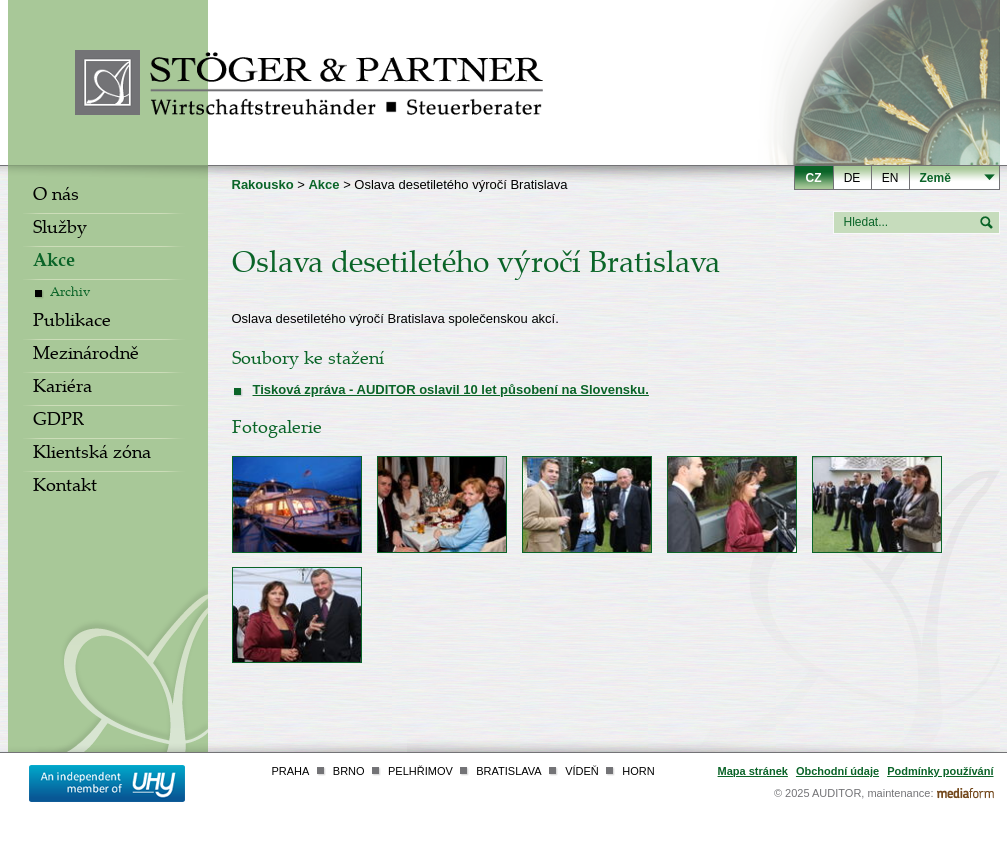 This screenshot has height=852, width=1007. Describe the element at coordinates (935, 178) in the screenshot. I see `Země` at that location.